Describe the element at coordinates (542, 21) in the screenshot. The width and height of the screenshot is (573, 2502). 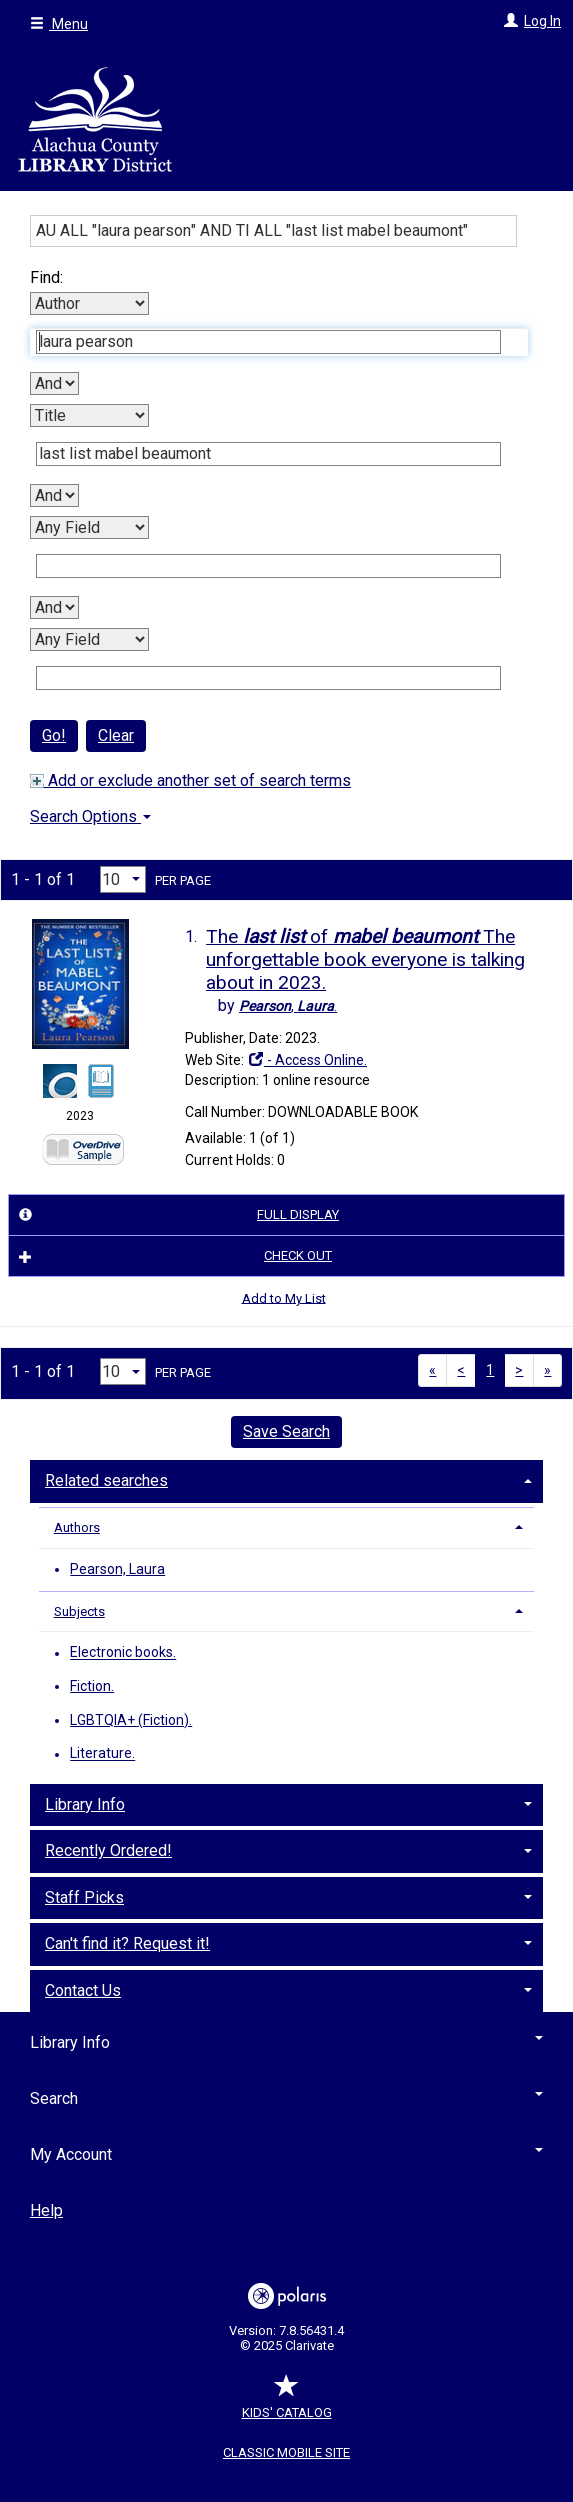
I see `Log In` at that location.